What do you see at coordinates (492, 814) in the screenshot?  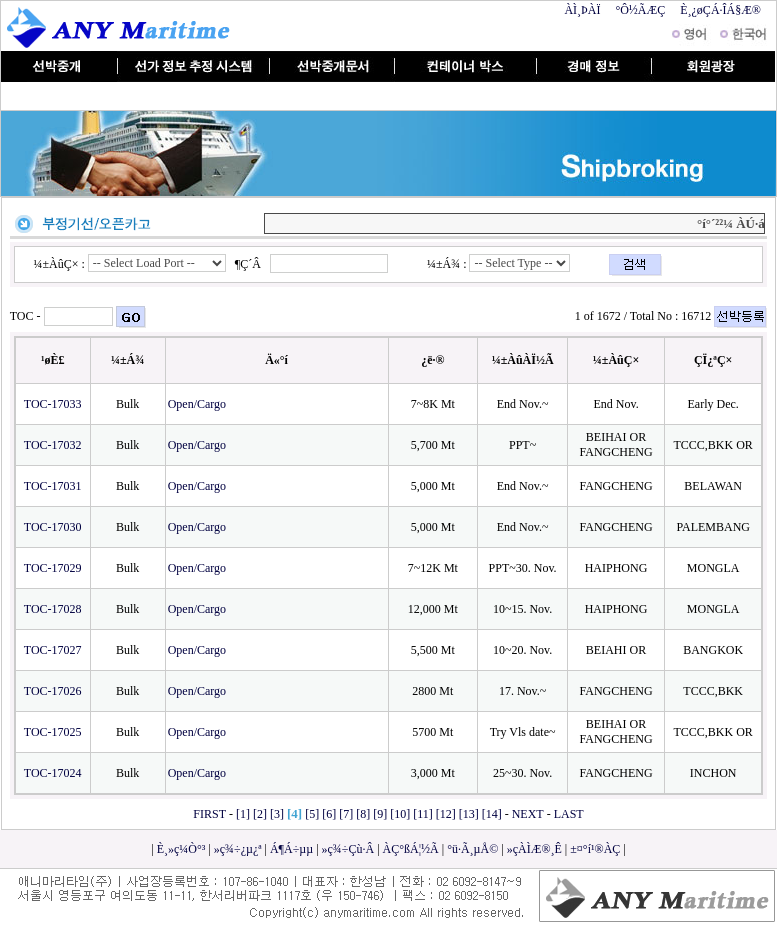 I see `[14]` at bounding box center [492, 814].